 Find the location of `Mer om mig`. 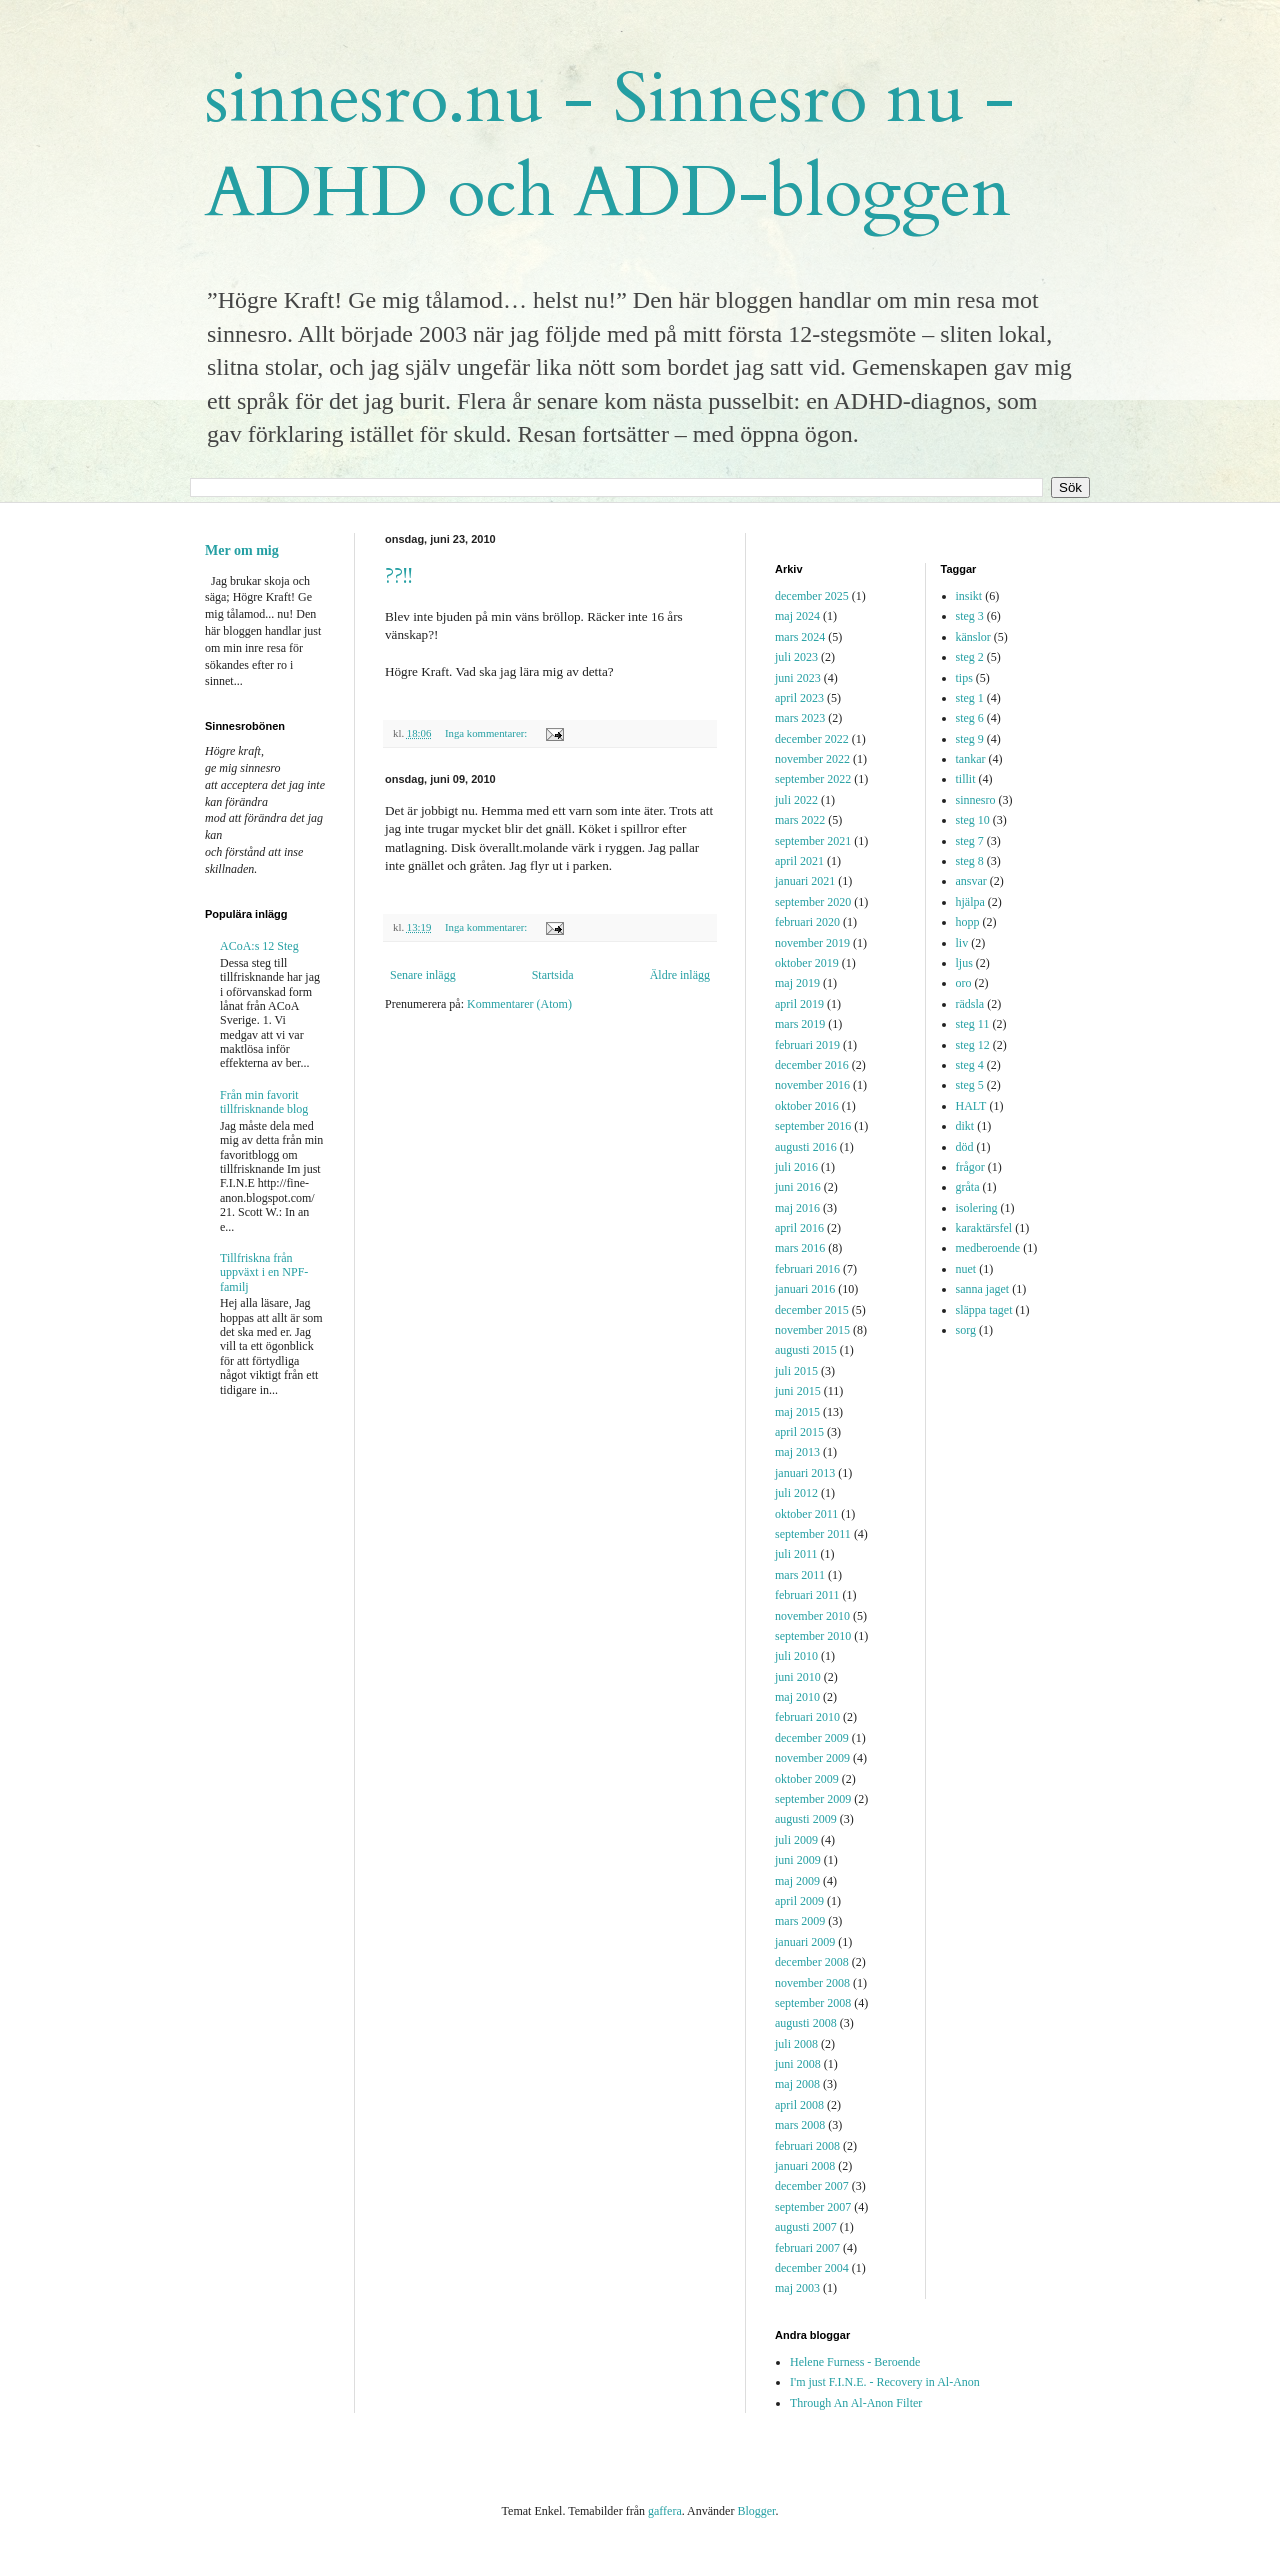

Mer om mig is located at coordinates (242, 550).